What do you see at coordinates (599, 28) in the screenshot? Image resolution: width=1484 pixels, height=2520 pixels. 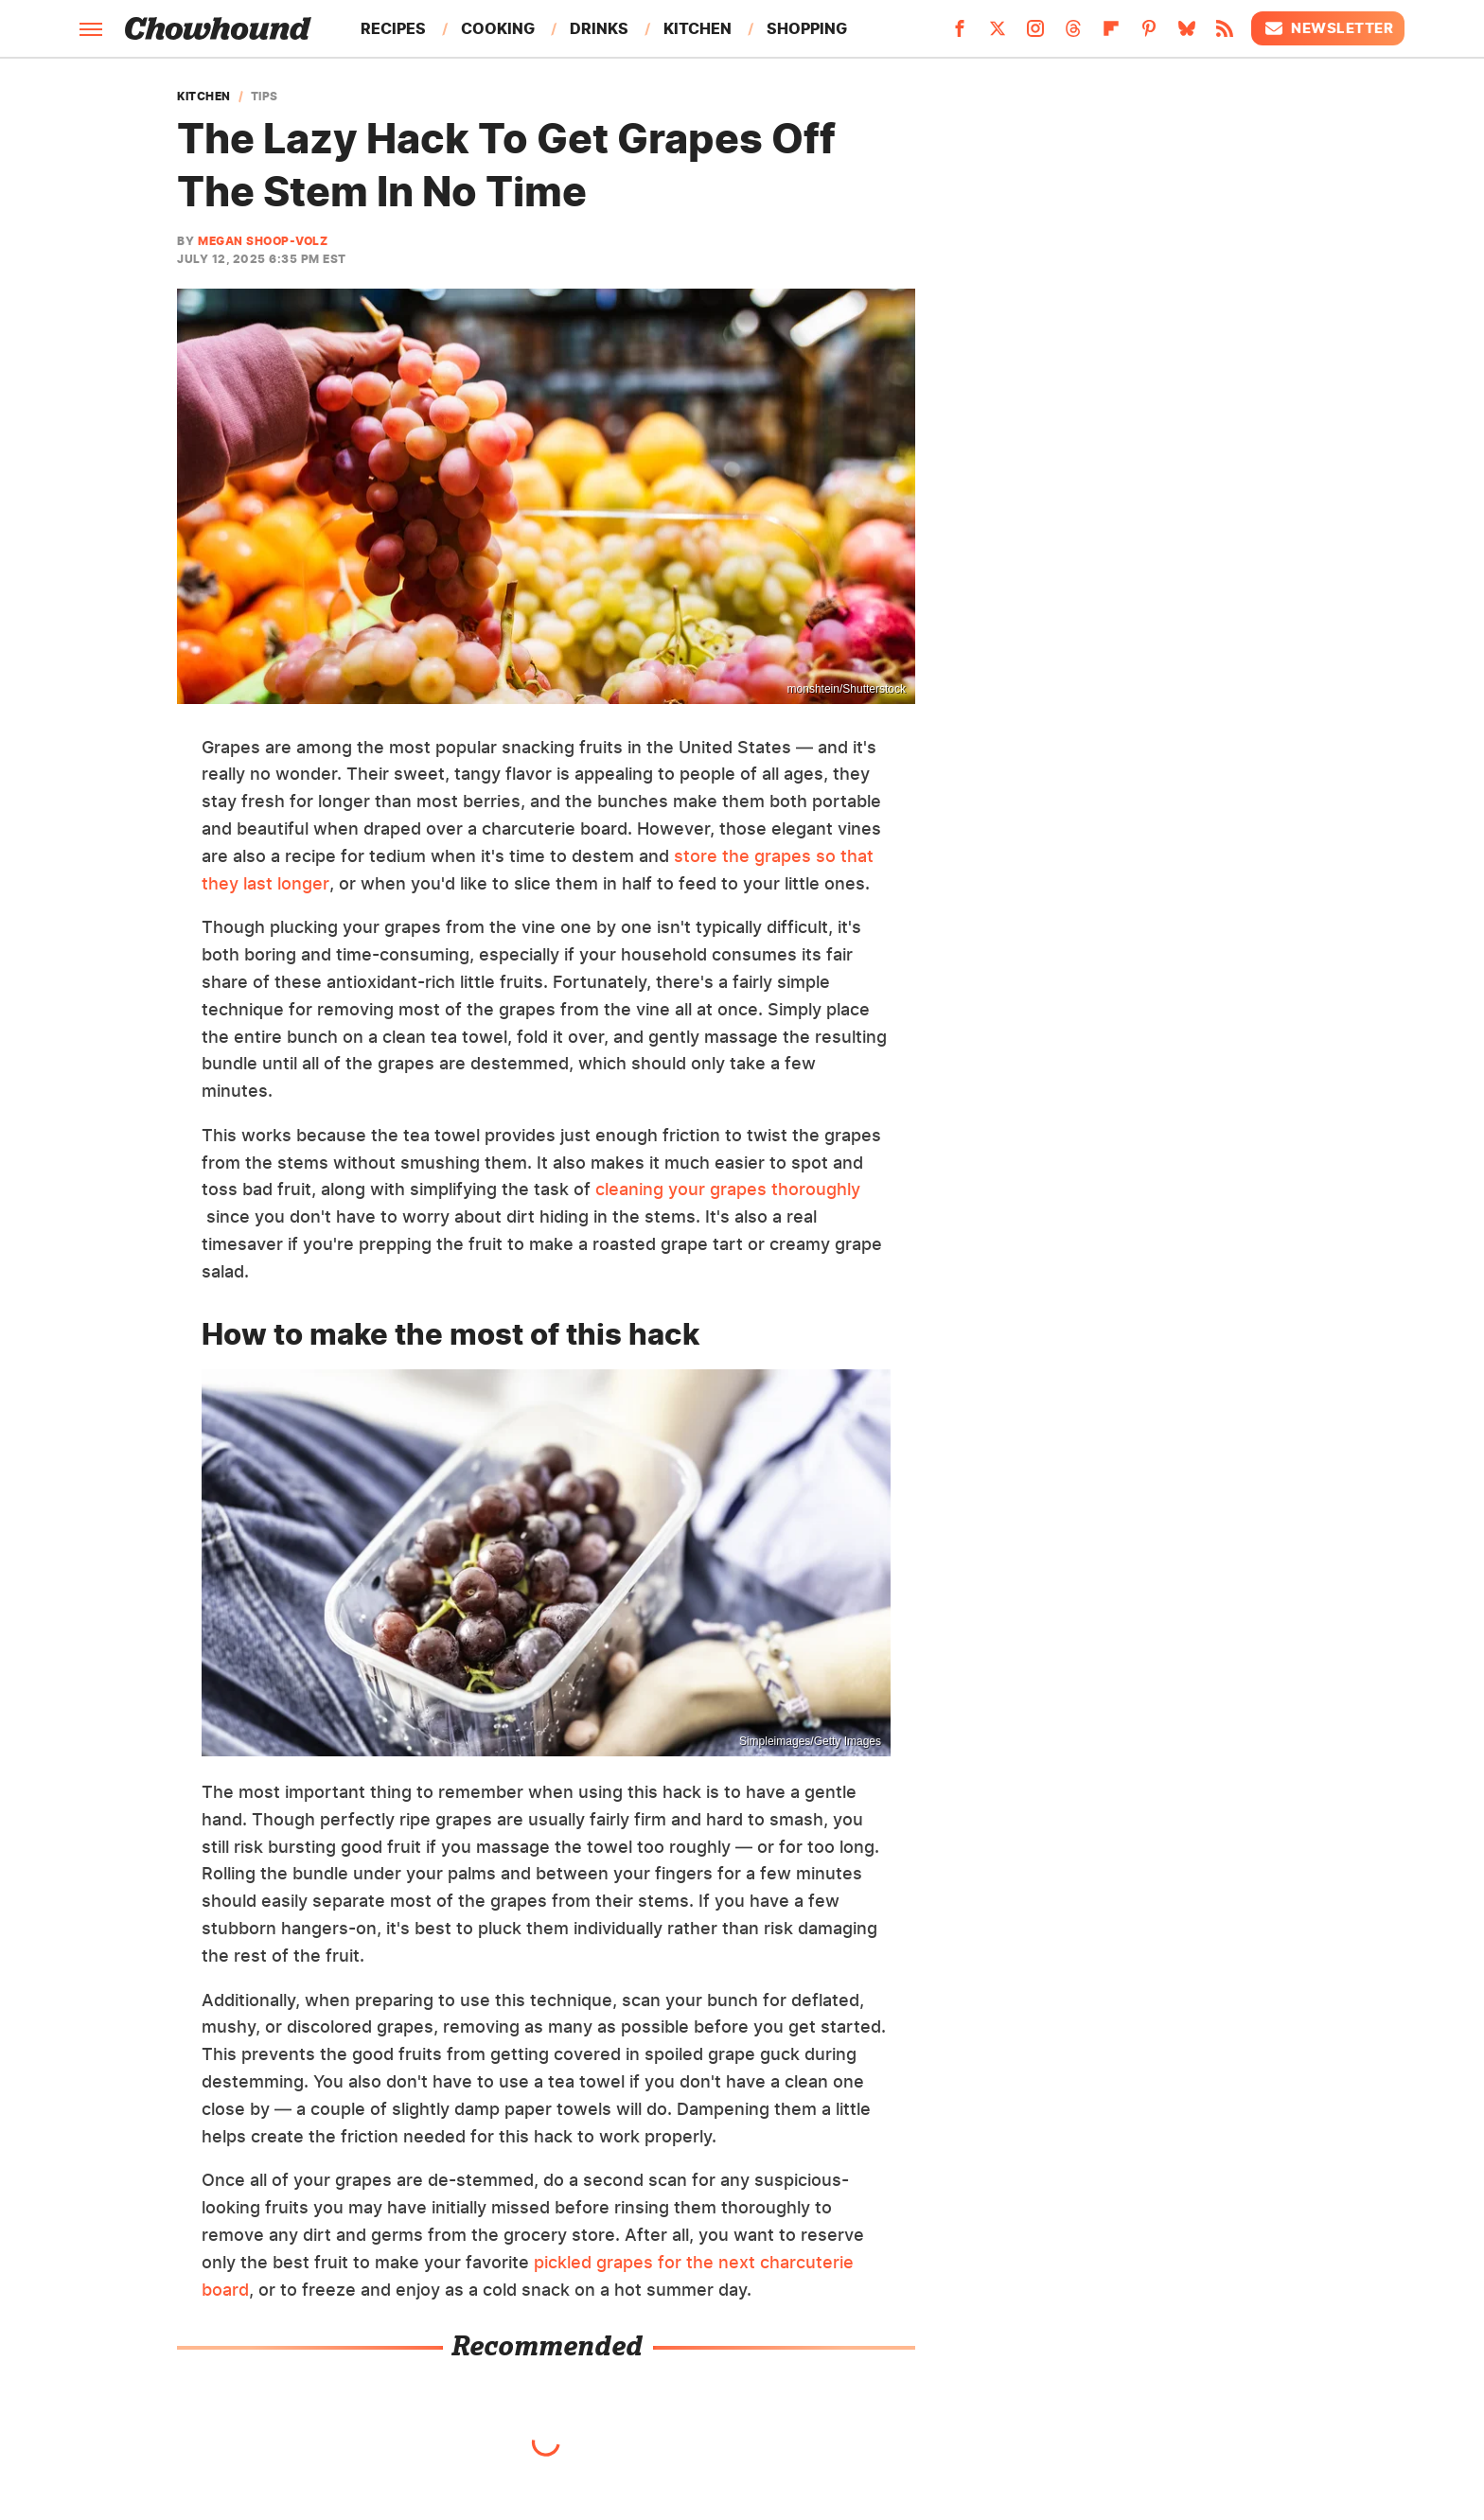 I see `Drinks` at bounding box center [599, 28].